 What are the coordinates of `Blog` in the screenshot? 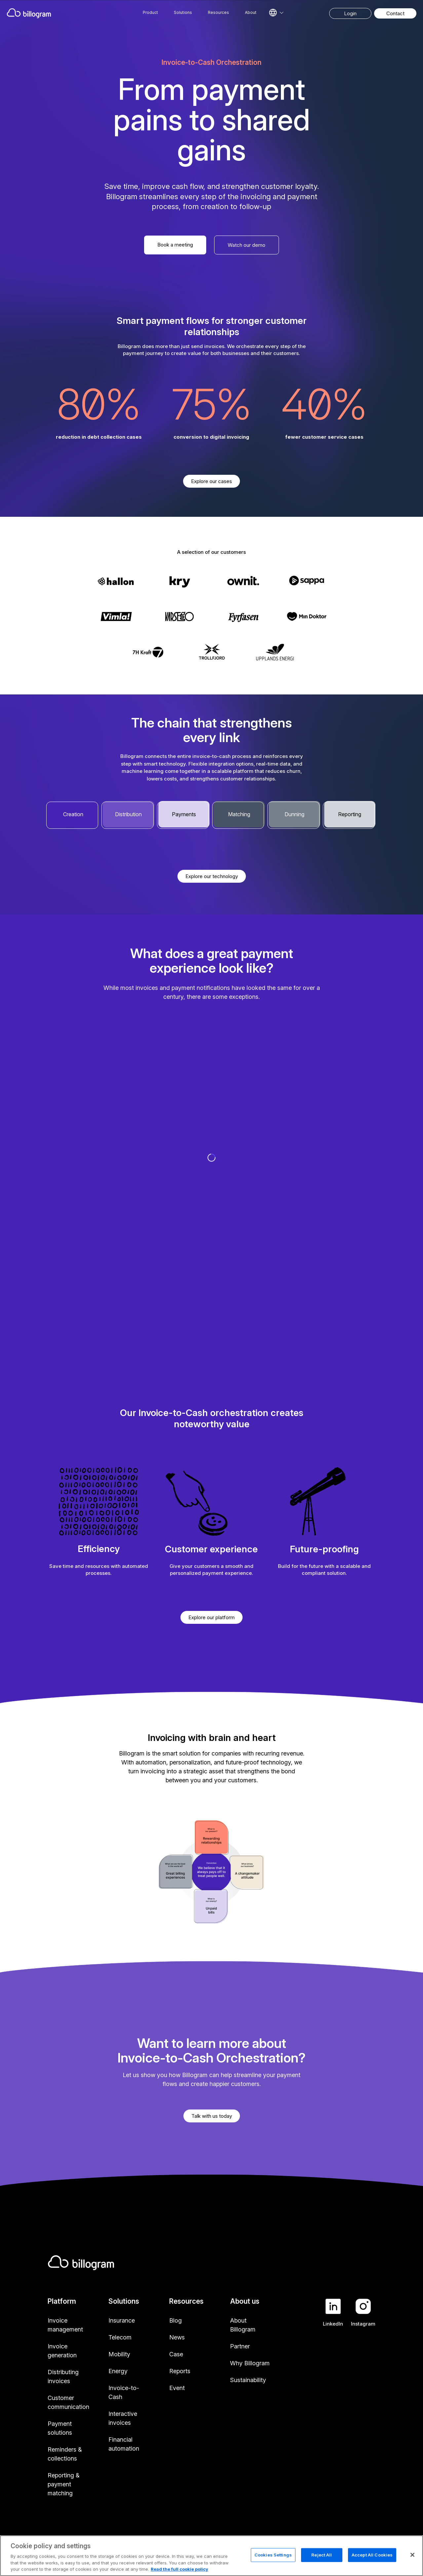 It's located at (175, 2320).